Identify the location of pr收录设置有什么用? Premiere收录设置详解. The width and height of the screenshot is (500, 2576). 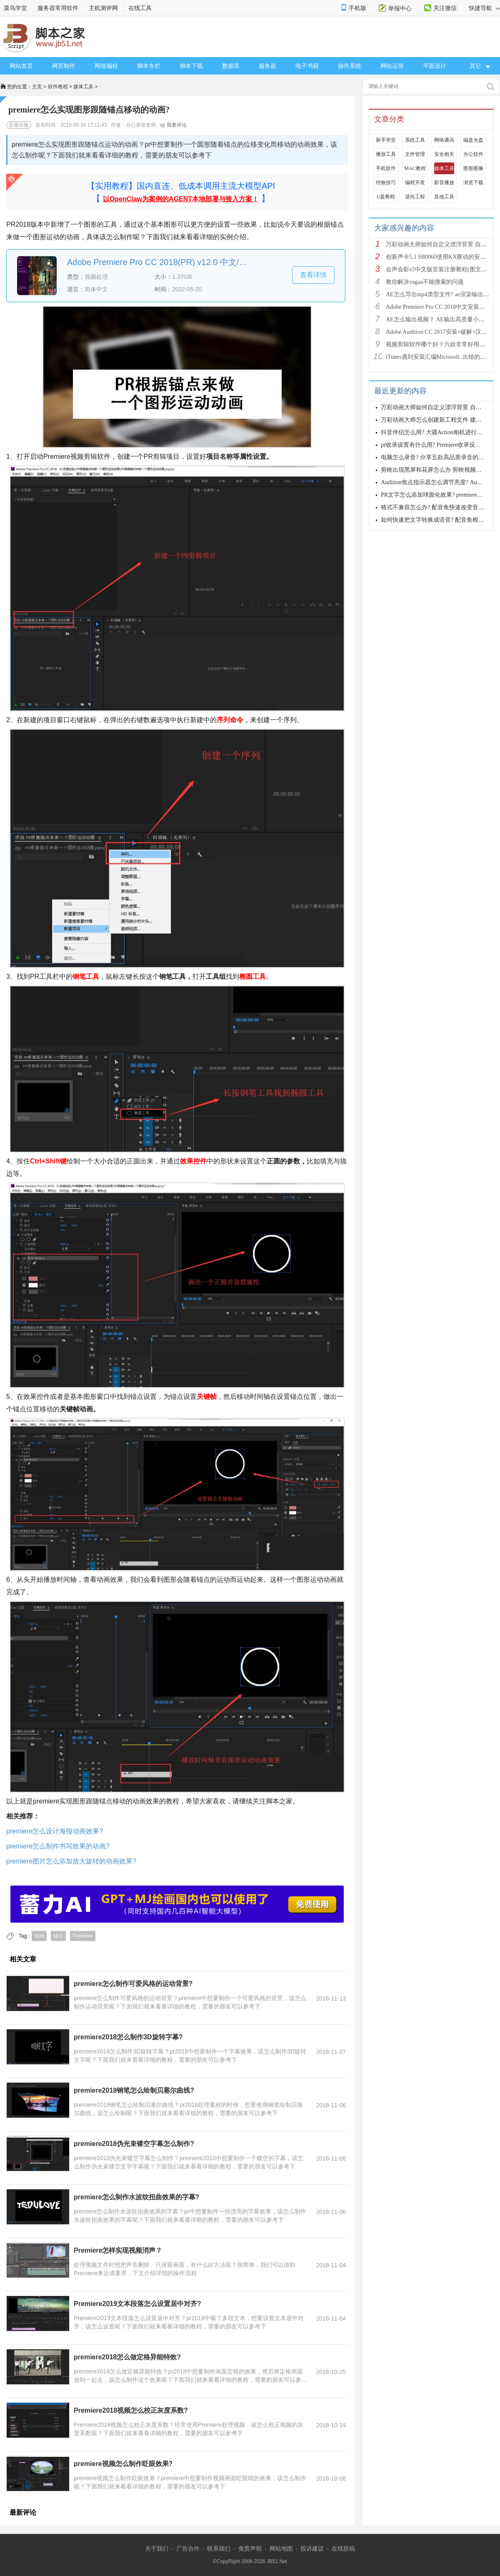
(436, 445).